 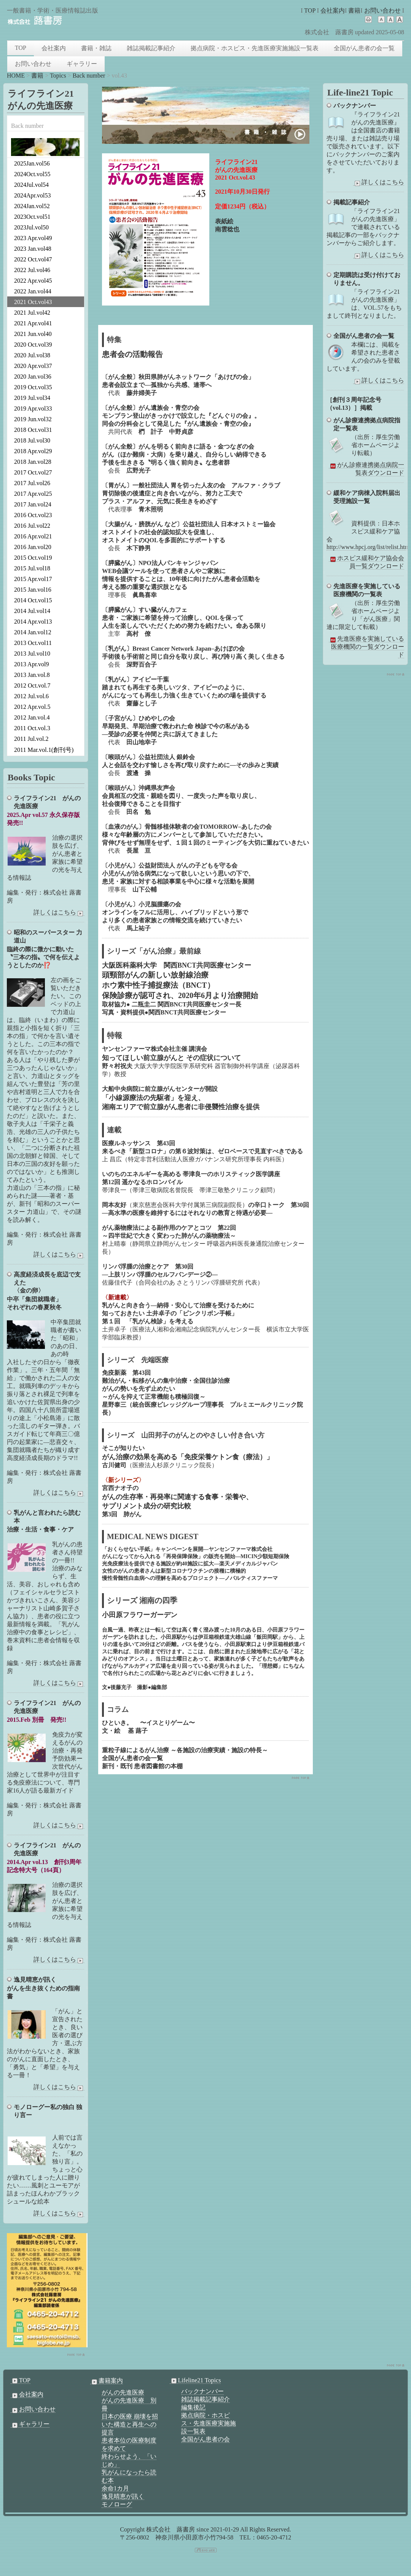 I want to click on ギャラリー, so click(x=82, y=63).